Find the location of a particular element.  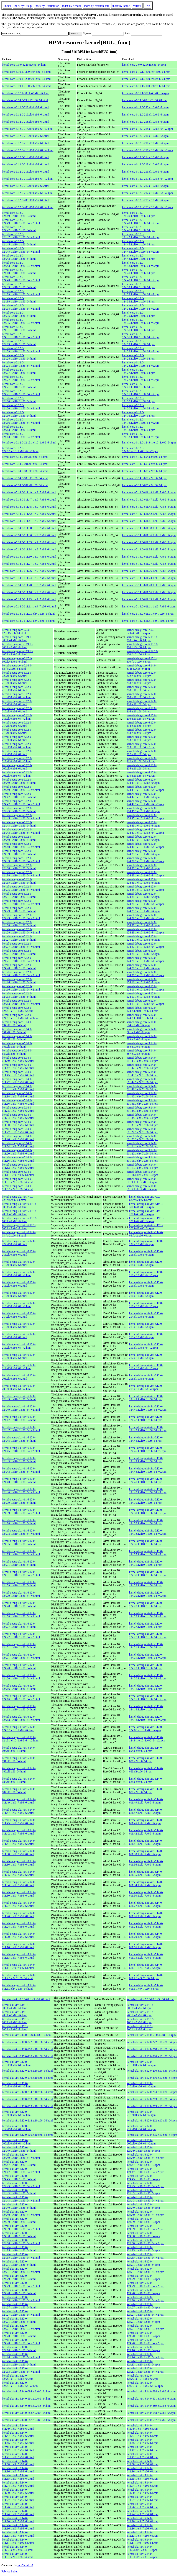

kernel-core-5.14.0-611.49.1.el9_7.x86_64.html is located at coordinates (29, 492).